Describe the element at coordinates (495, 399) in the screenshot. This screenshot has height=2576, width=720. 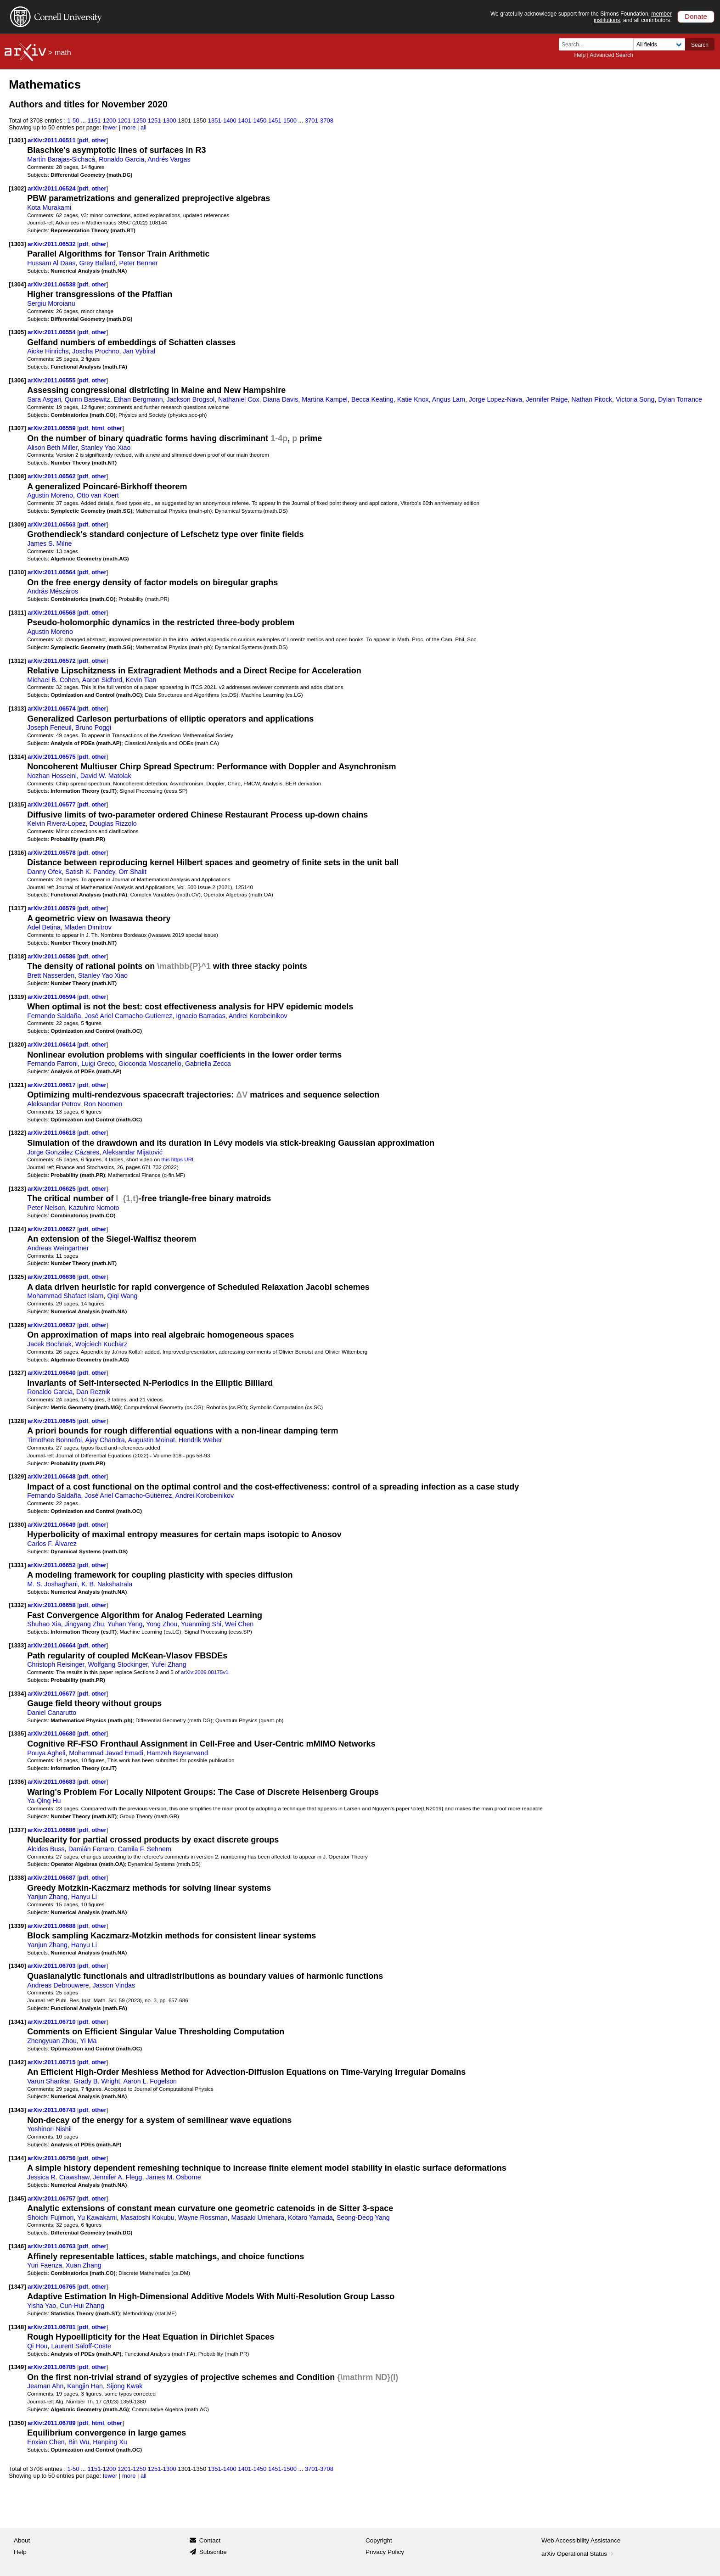
I see `Jorge Lopez-Nava` at that location.